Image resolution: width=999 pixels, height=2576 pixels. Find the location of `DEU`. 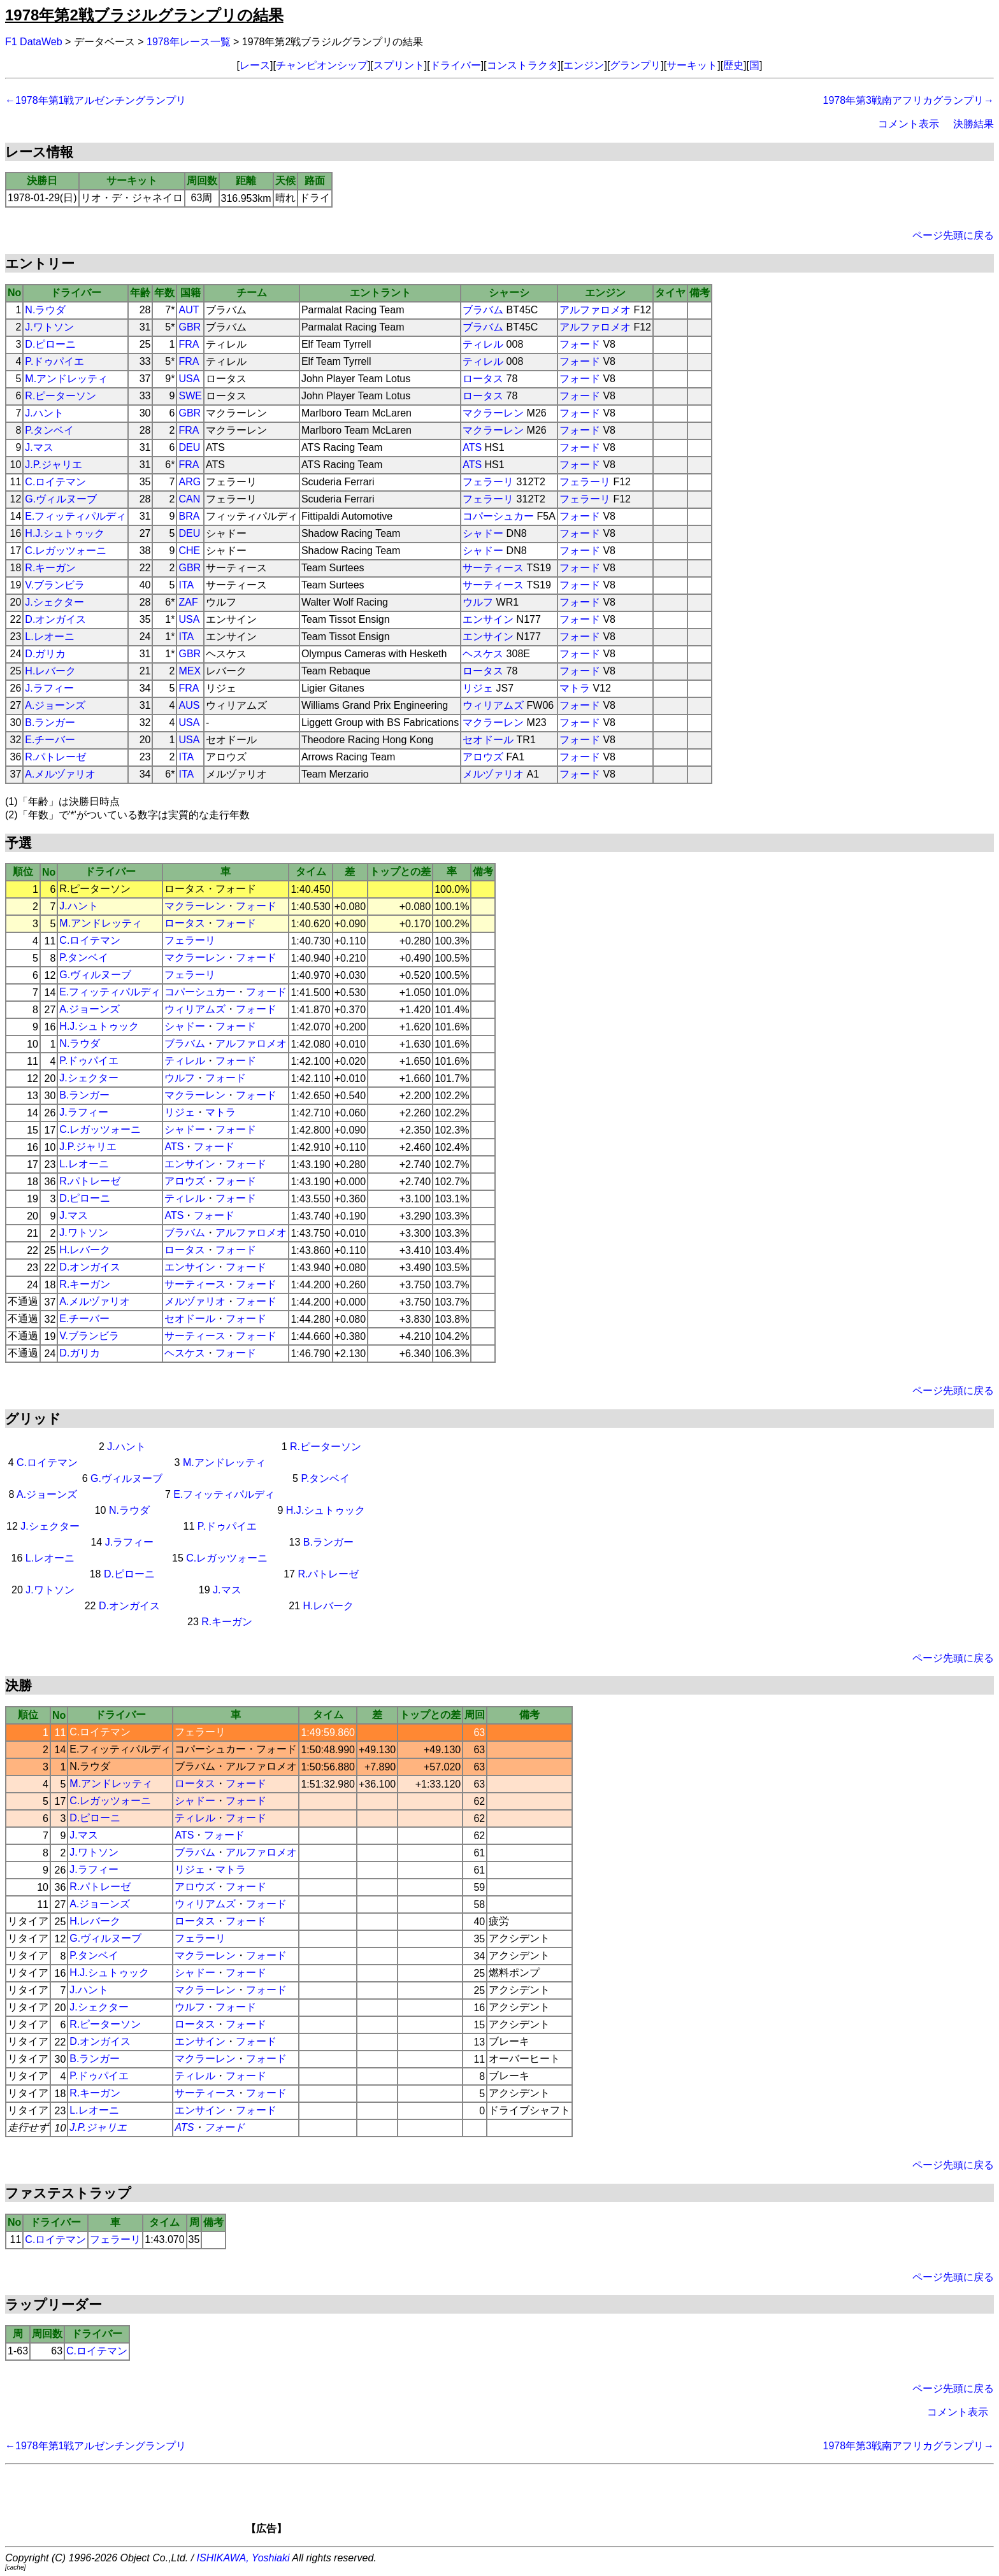

DEU is located at coordinates (189, 447).